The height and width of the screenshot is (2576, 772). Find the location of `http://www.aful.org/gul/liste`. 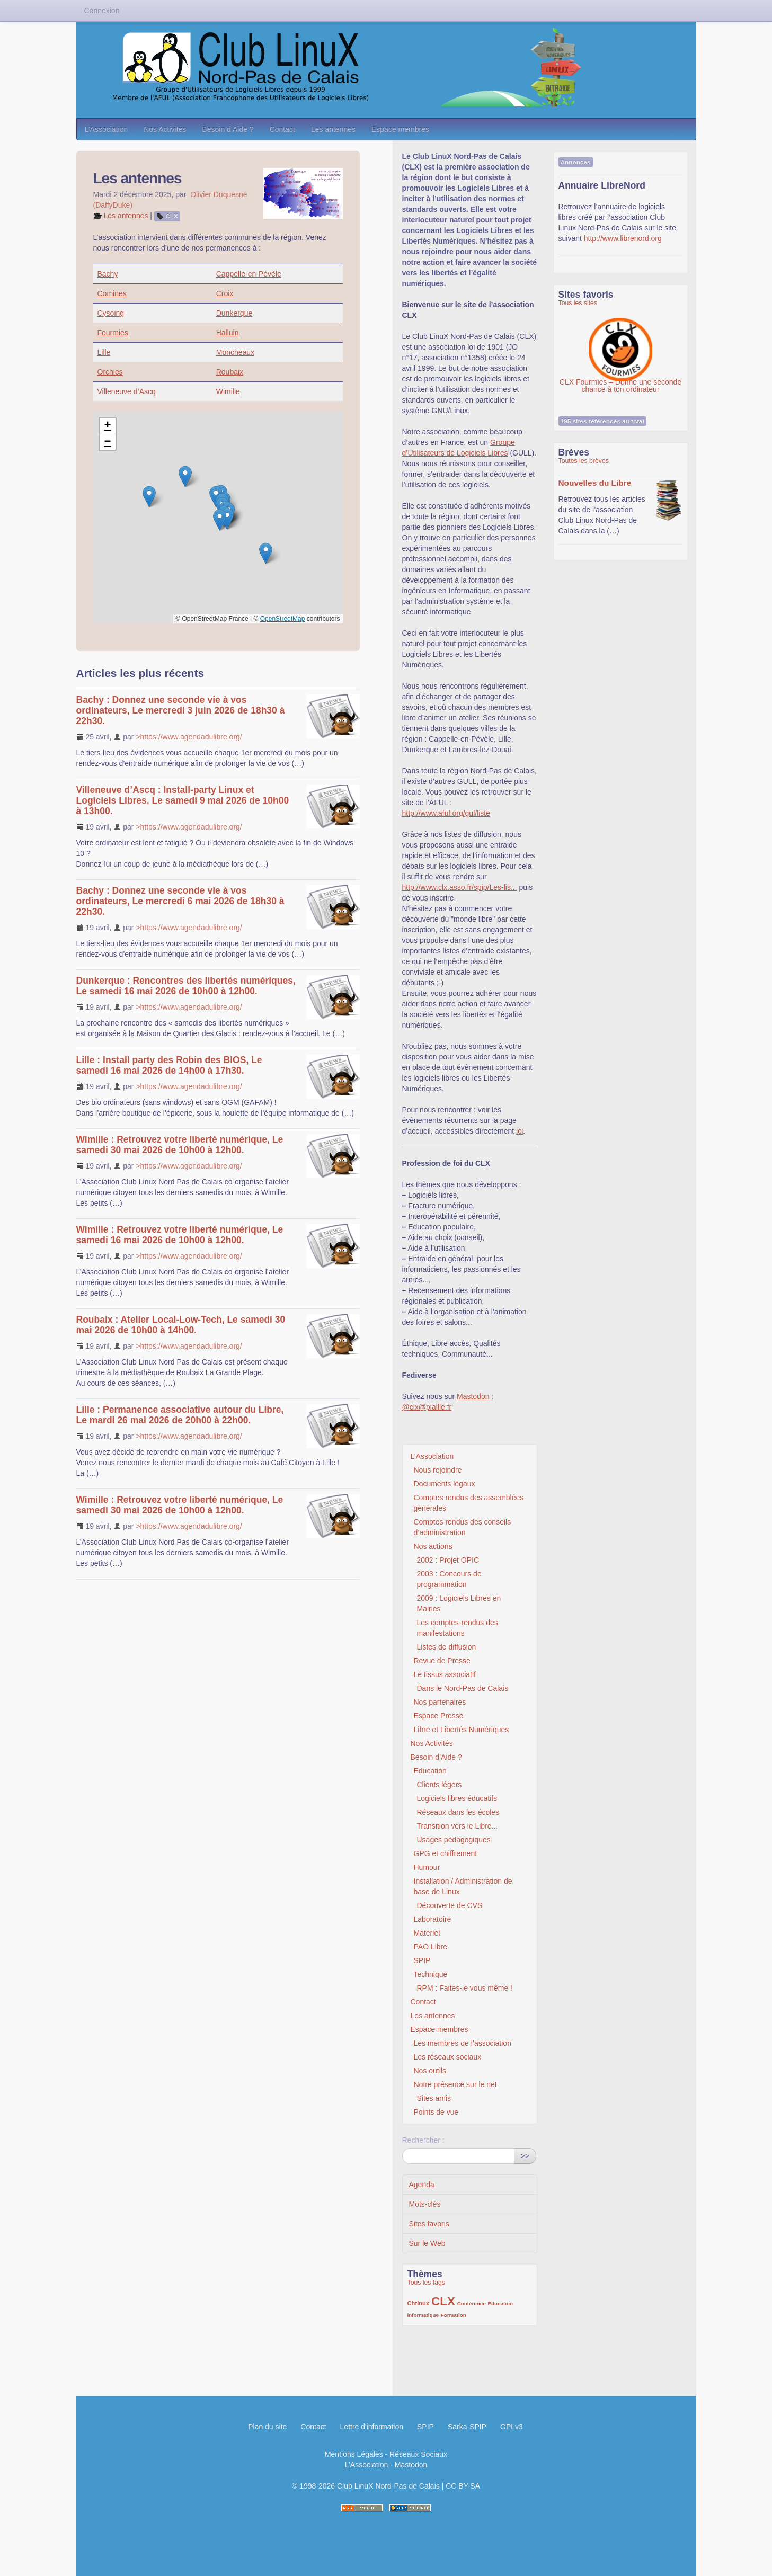

http://www.aful.org/gul/liste is located at coordinates (446, 813).